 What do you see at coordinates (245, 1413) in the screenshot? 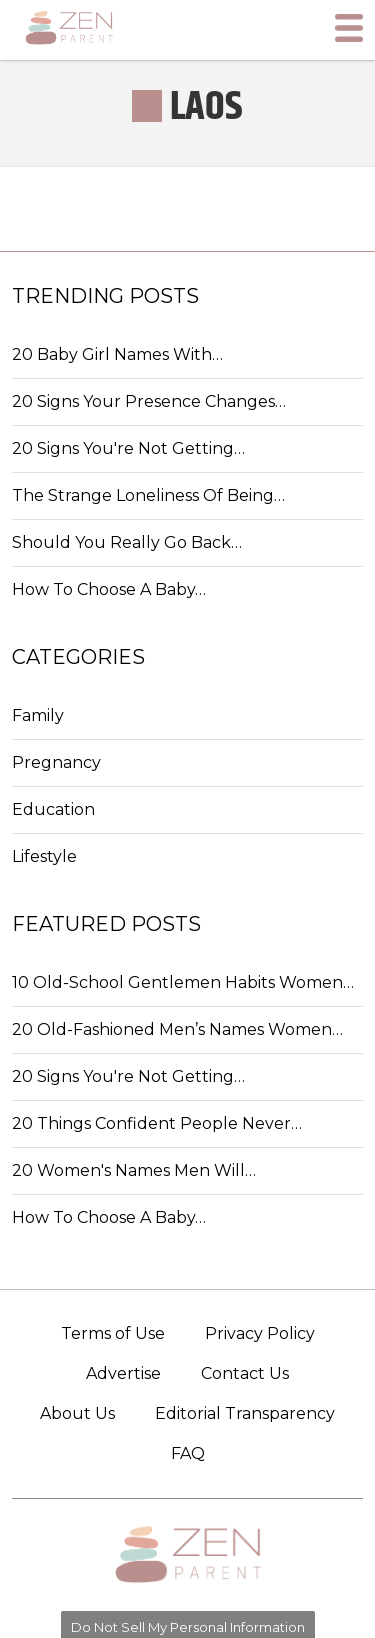
I see `Editorial Transparency` at bounding box center [245, 1413].